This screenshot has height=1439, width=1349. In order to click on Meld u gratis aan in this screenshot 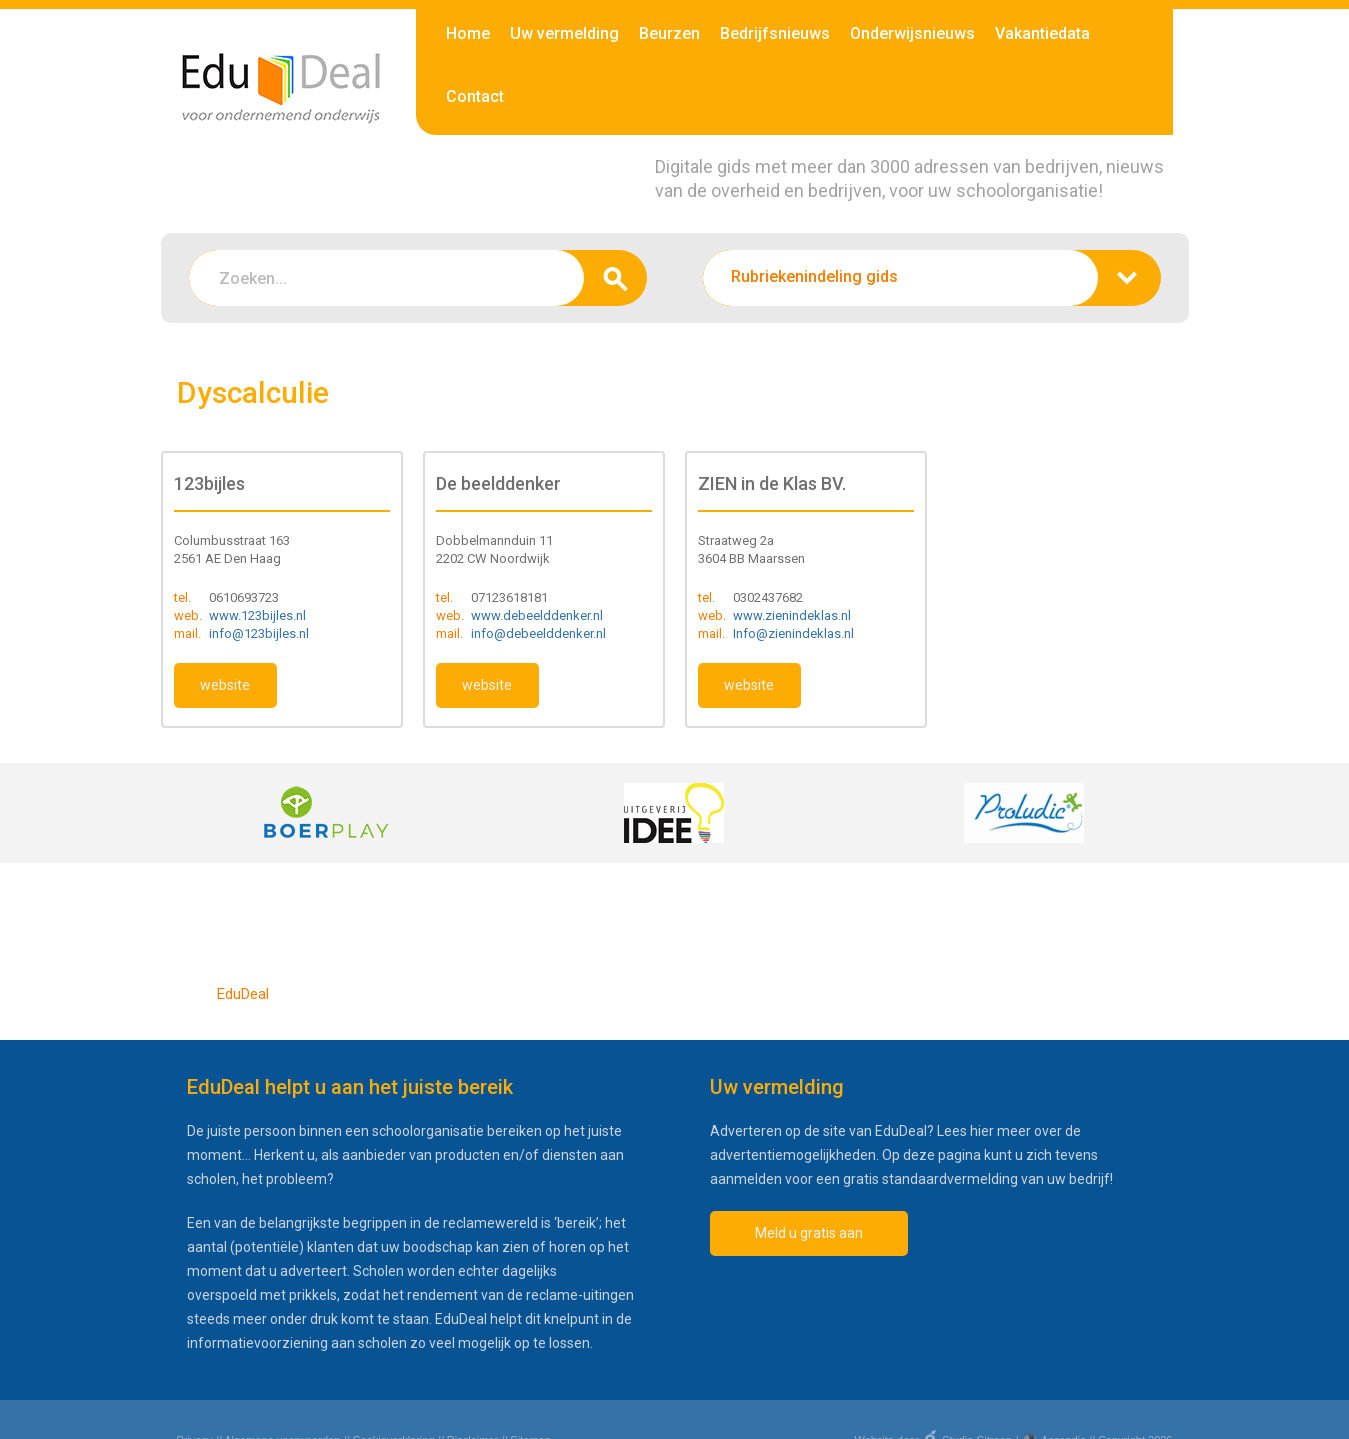, I will do `click(809, 1233)`.